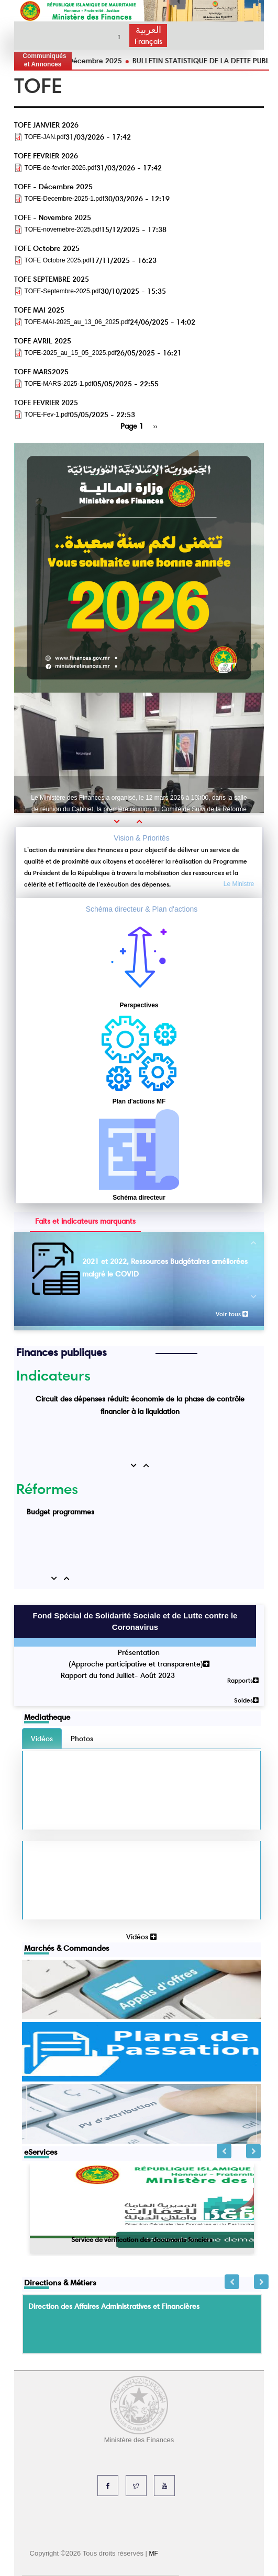 The image size is (278, 2576). I want to click on TOFE-2025_au_15_05_2025.pdf, so click(71, 352).